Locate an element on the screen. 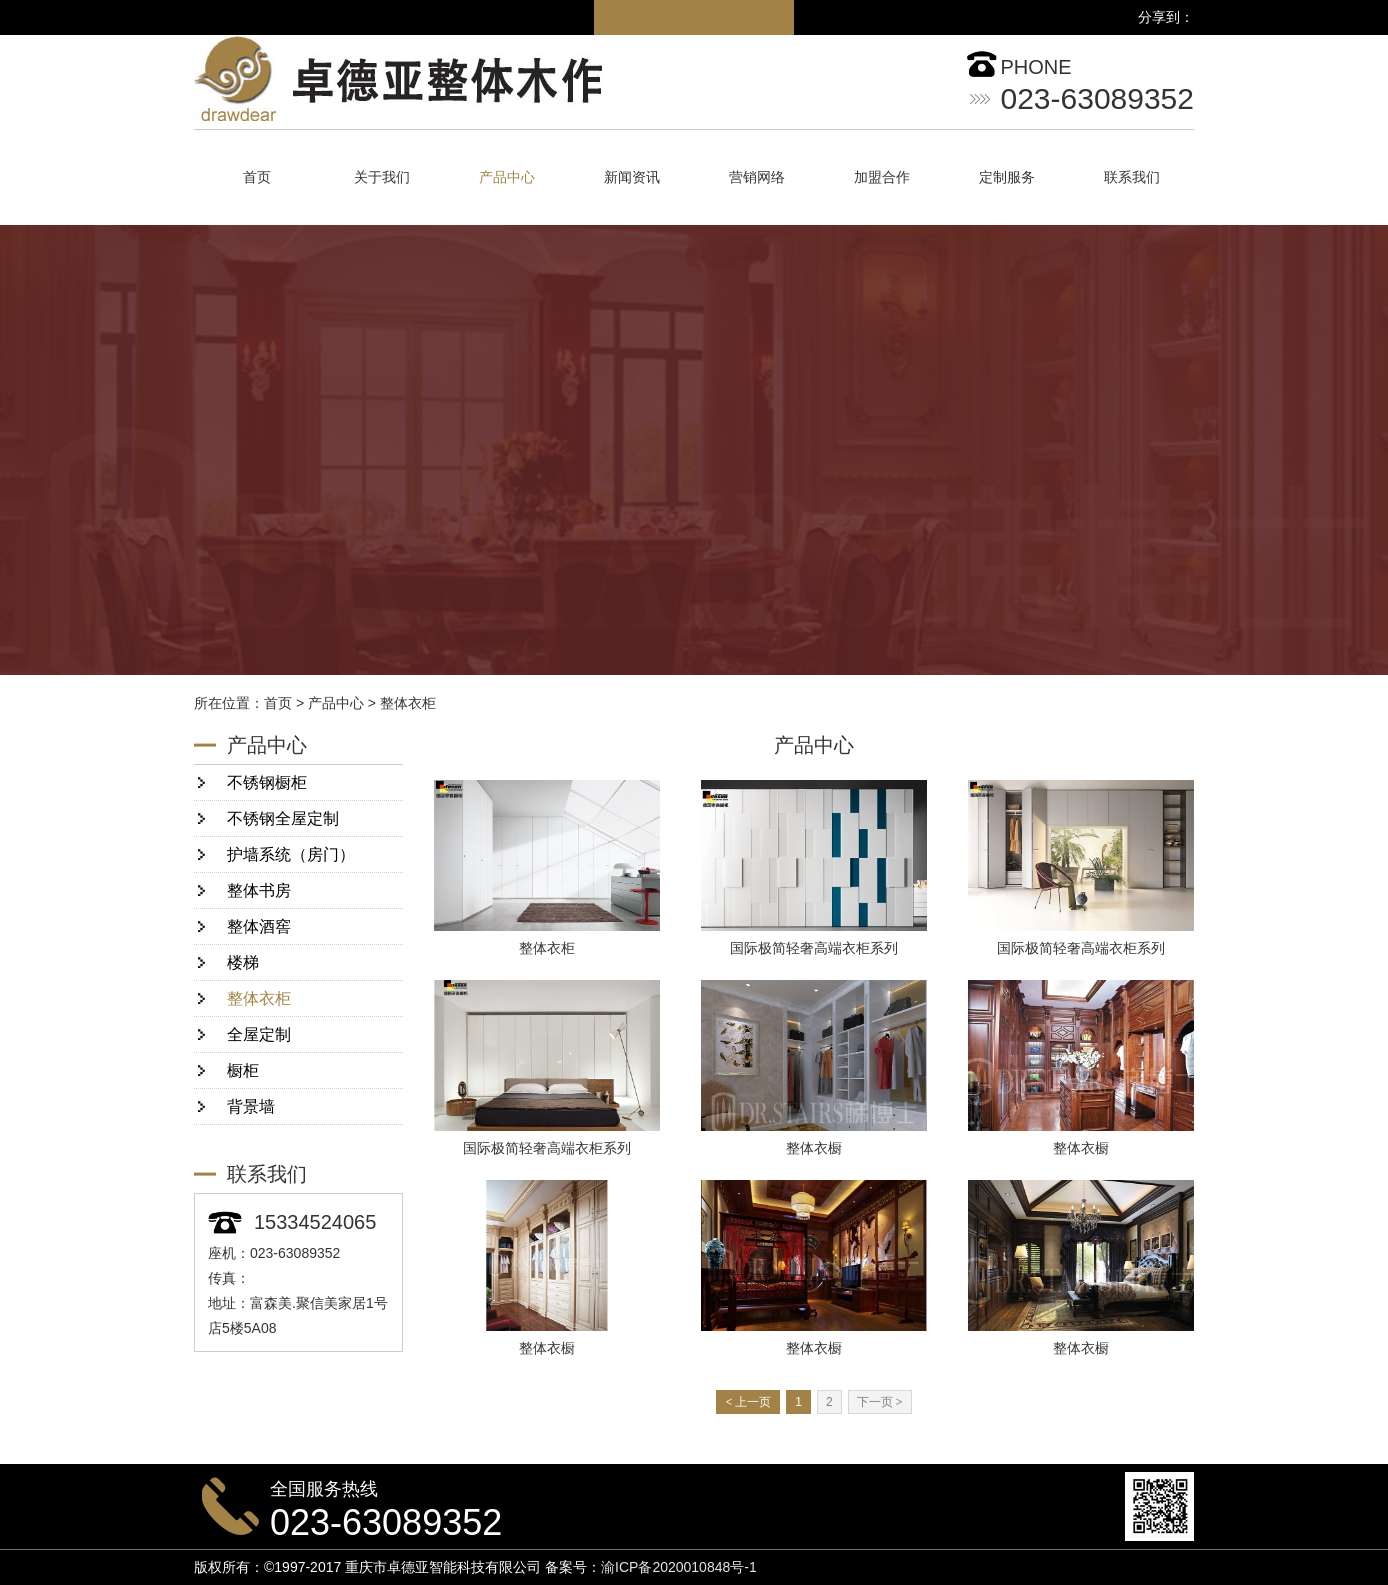 The height and width of the screenshot is (1585, 1388). 关于我们 is located at coordinates (382, 177).